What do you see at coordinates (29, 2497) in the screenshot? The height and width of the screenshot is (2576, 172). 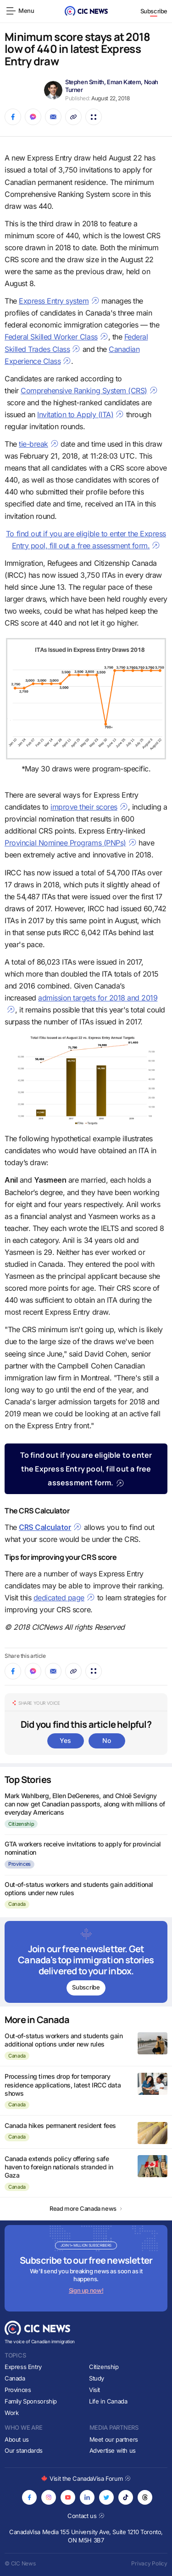 I see `[Opens in new tab]` at bounding box center [29, 2497].